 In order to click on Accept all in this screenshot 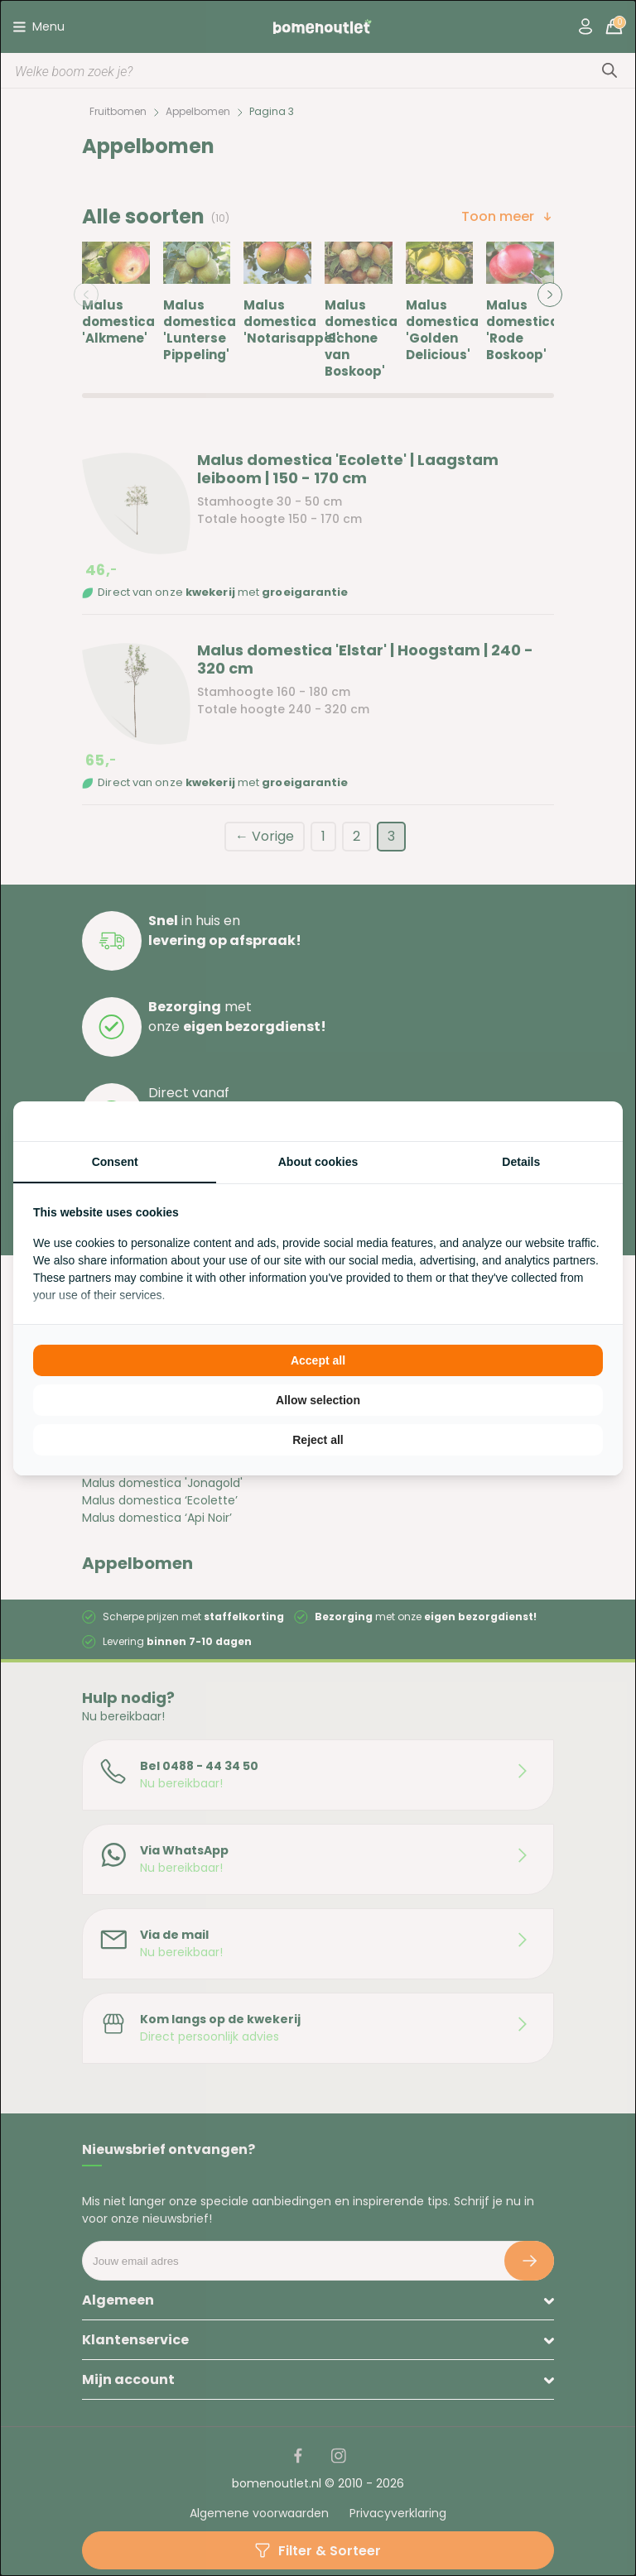, I will do `click(318, 1360)`.